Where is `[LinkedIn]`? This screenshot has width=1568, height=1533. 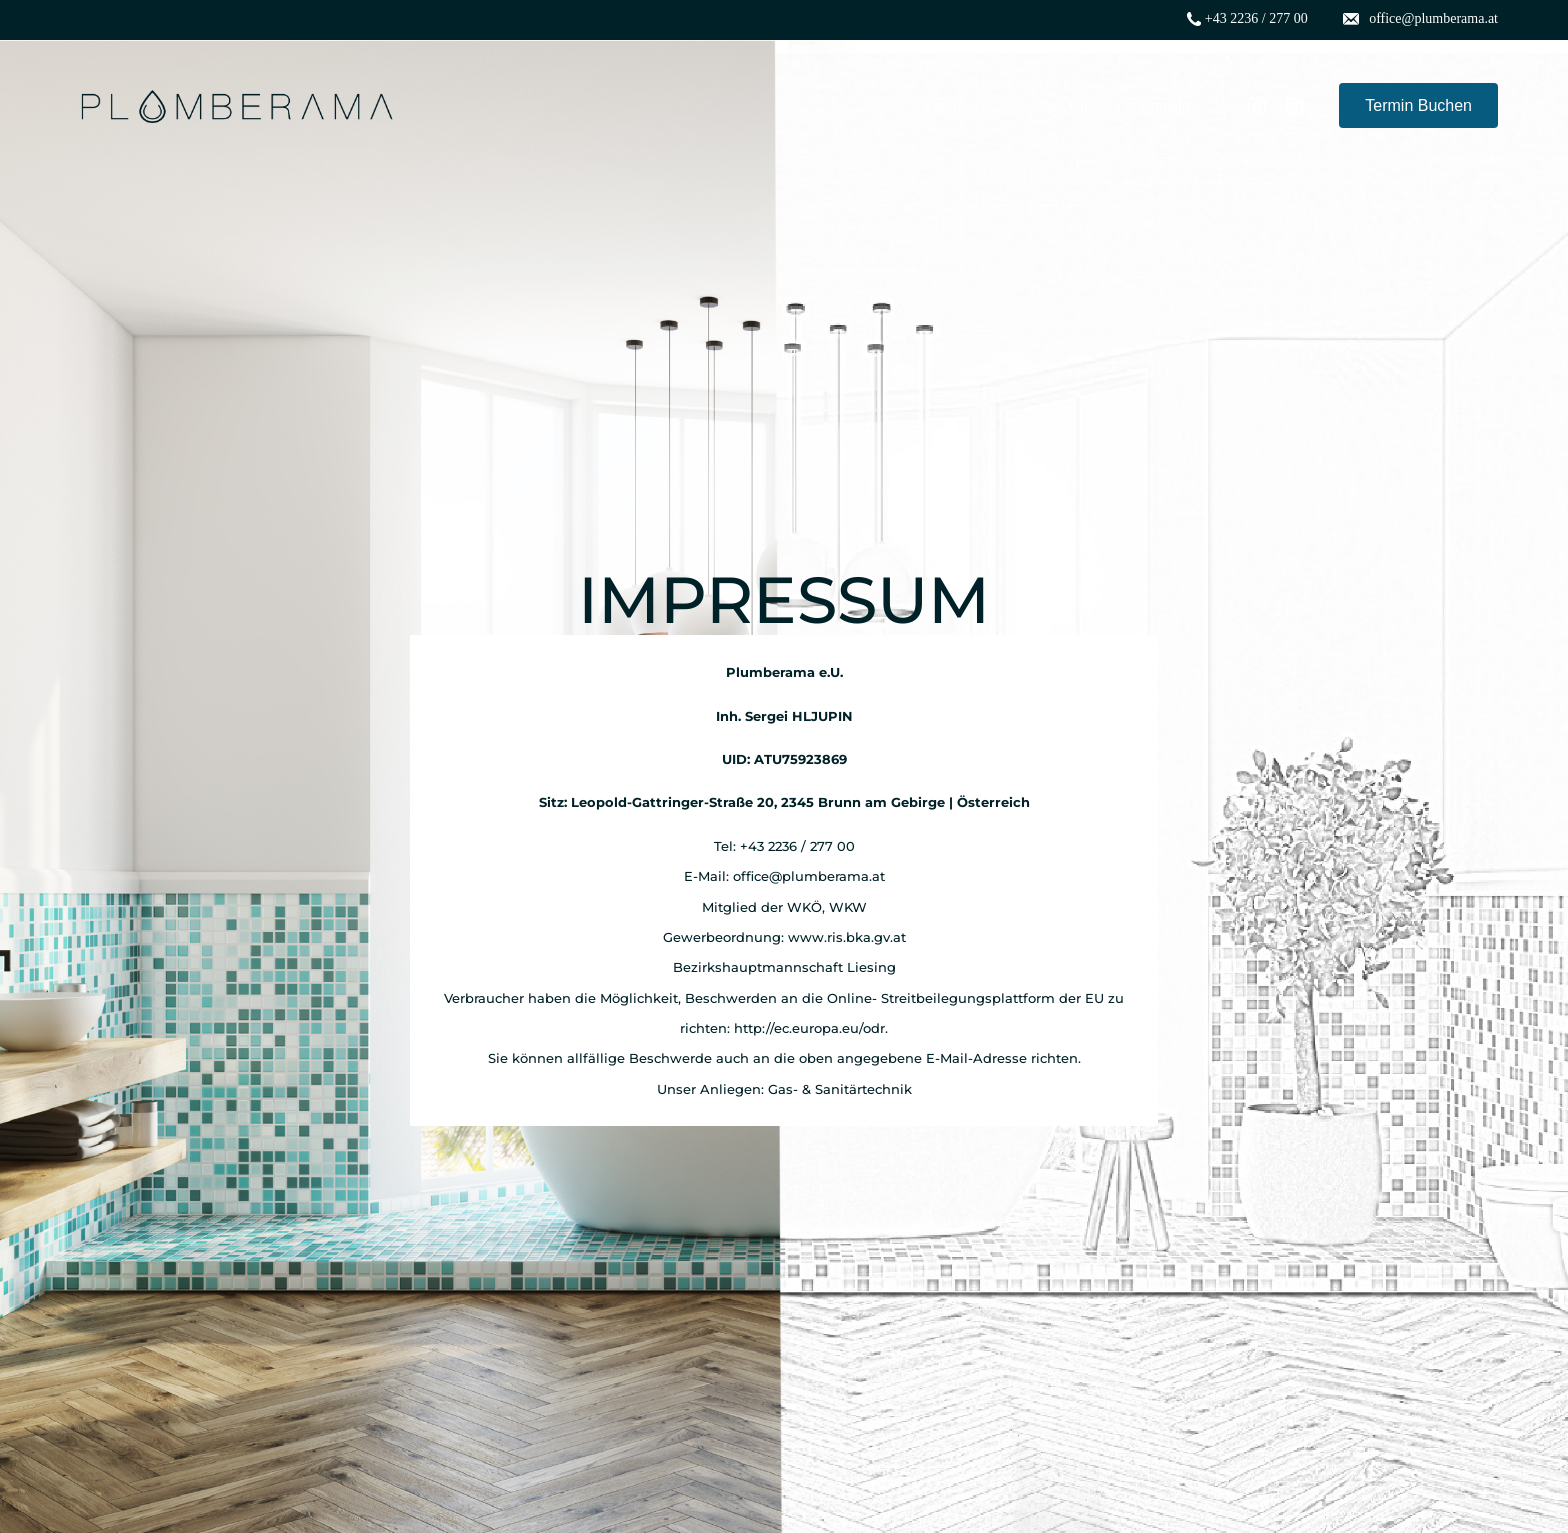 [LinkedIn] is located at coordinates (1295, 104).